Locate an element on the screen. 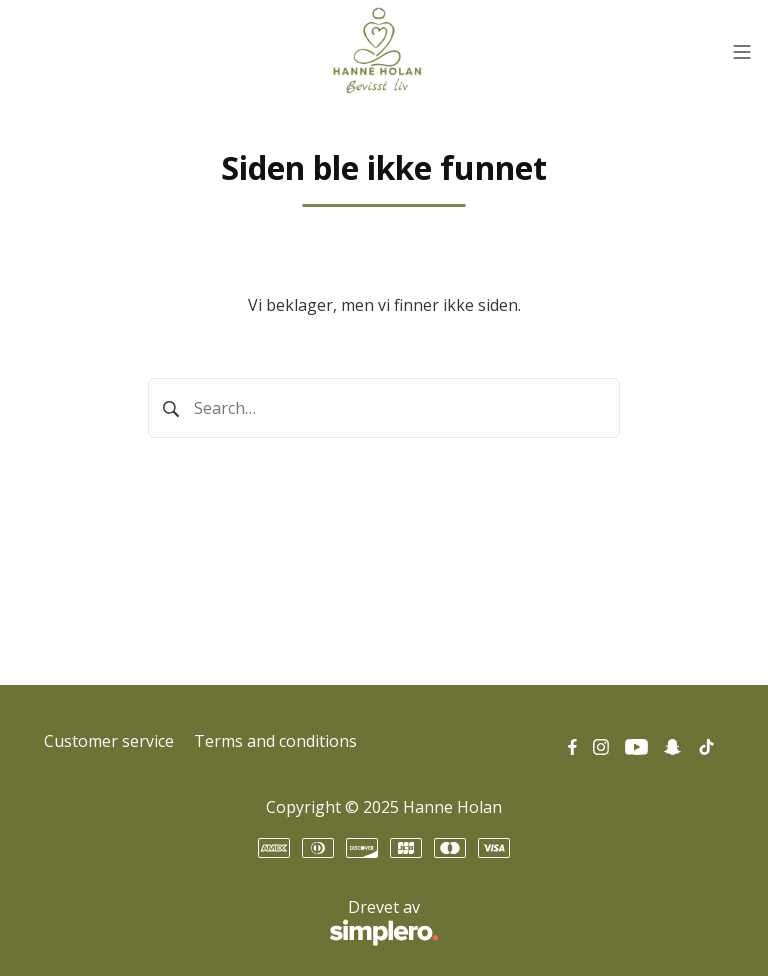 The width and height of the screenshot is (768, 976). Drevet av is located at coordinates (241, 923).